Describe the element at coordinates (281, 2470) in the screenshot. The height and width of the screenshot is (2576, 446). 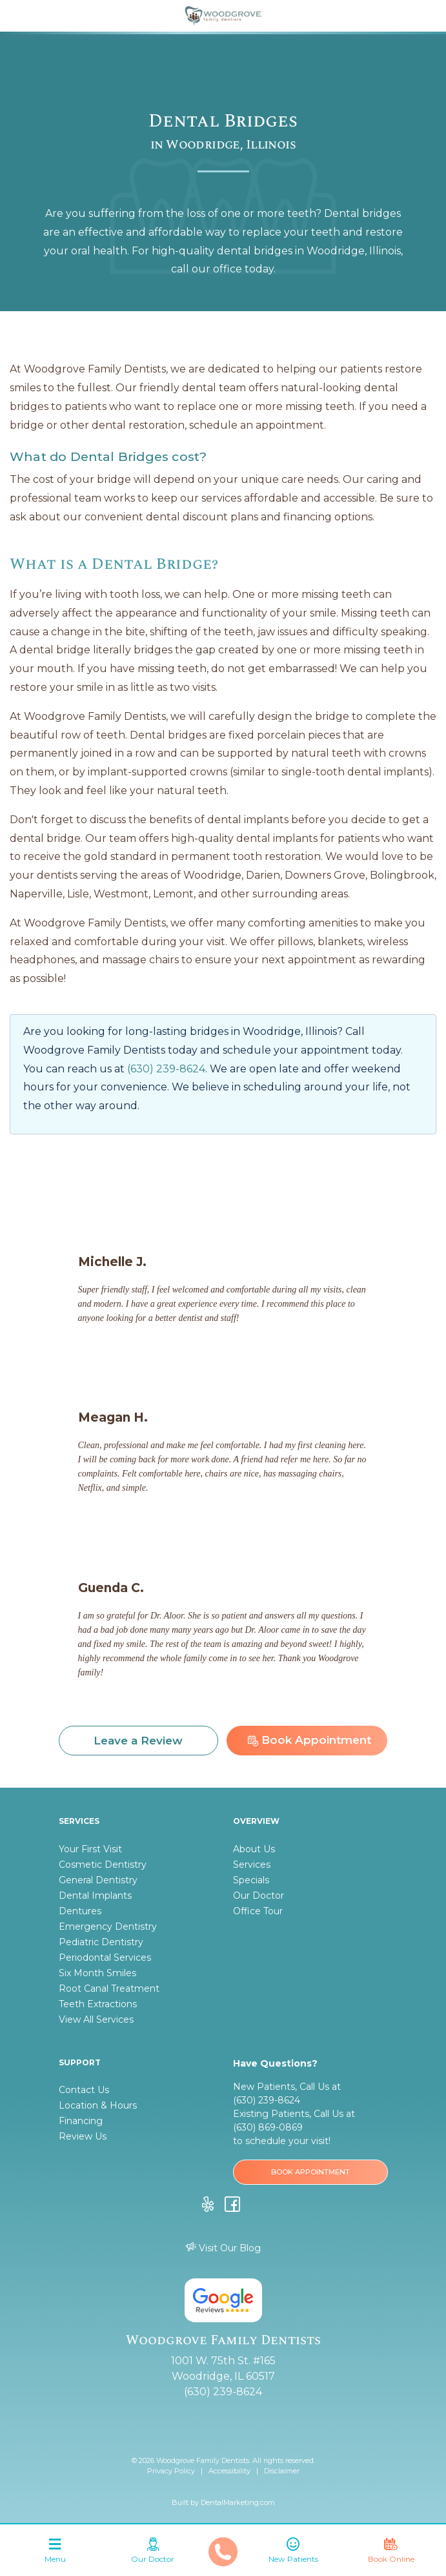
I see `Disclaimer` at that location.